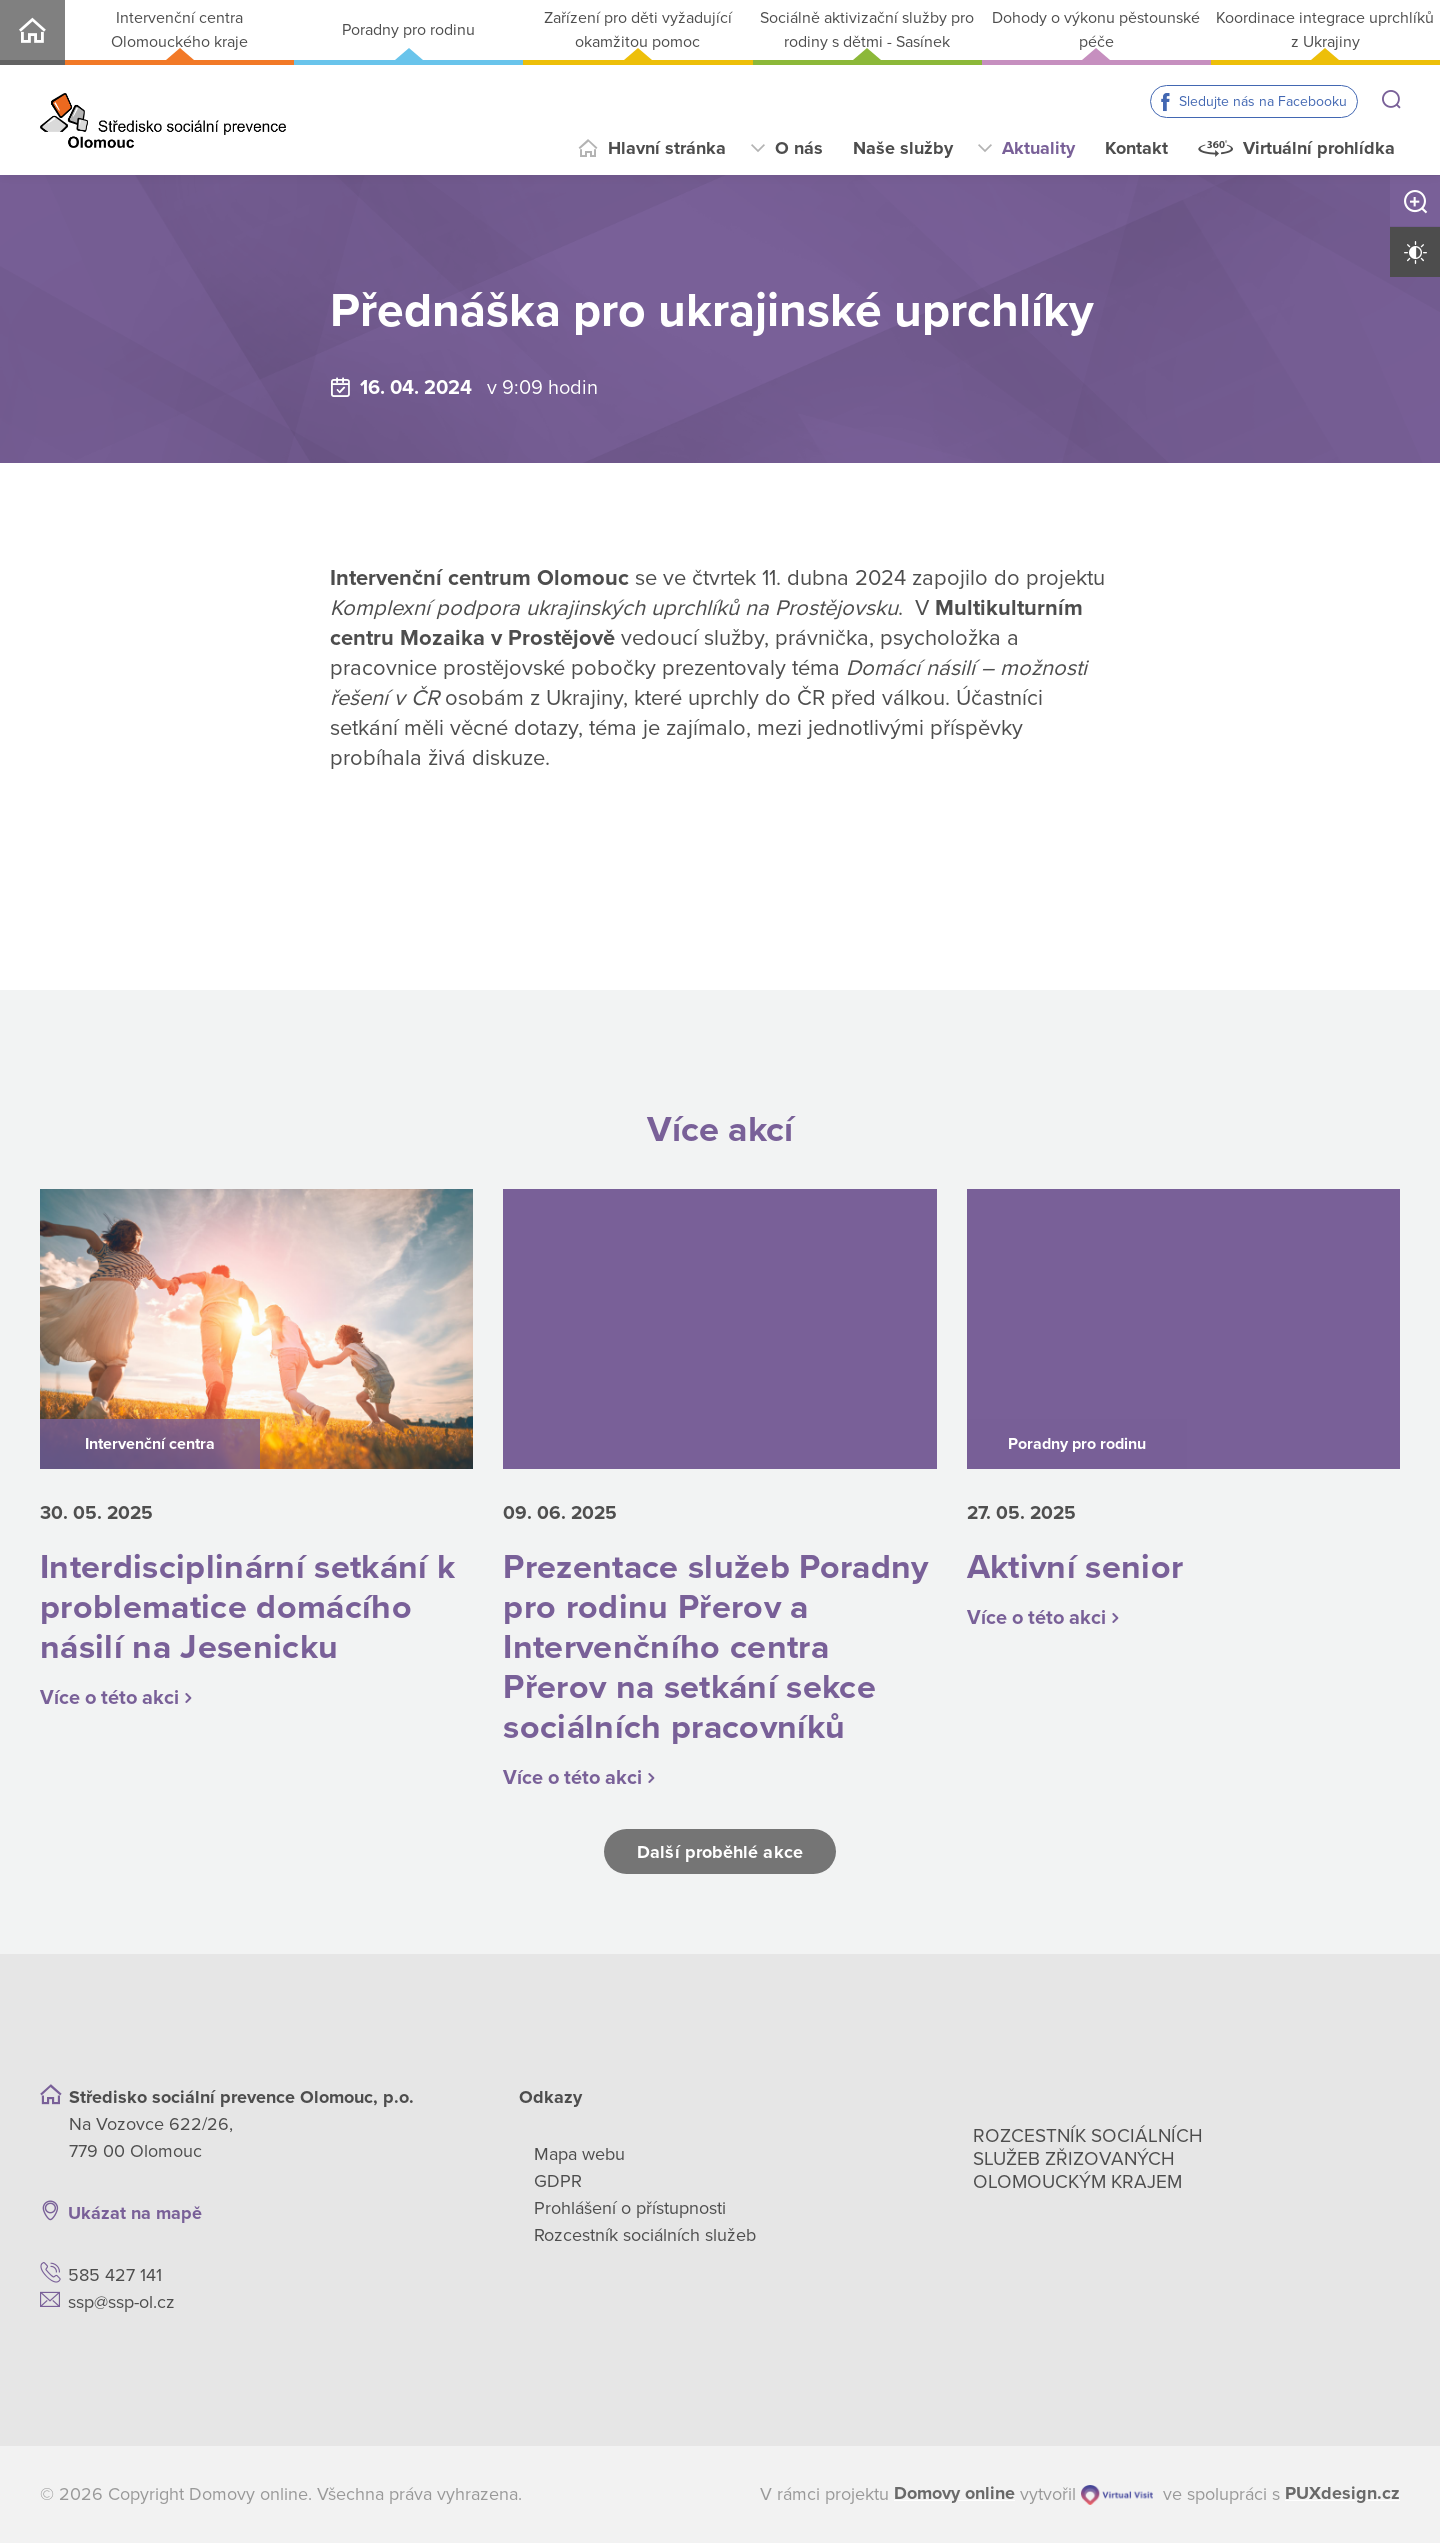 The height and width of the screenshot is (2548, 1440). I want to click on Zařízení pro děti vyžadující okamžitou pomoc, so click(638, 30).